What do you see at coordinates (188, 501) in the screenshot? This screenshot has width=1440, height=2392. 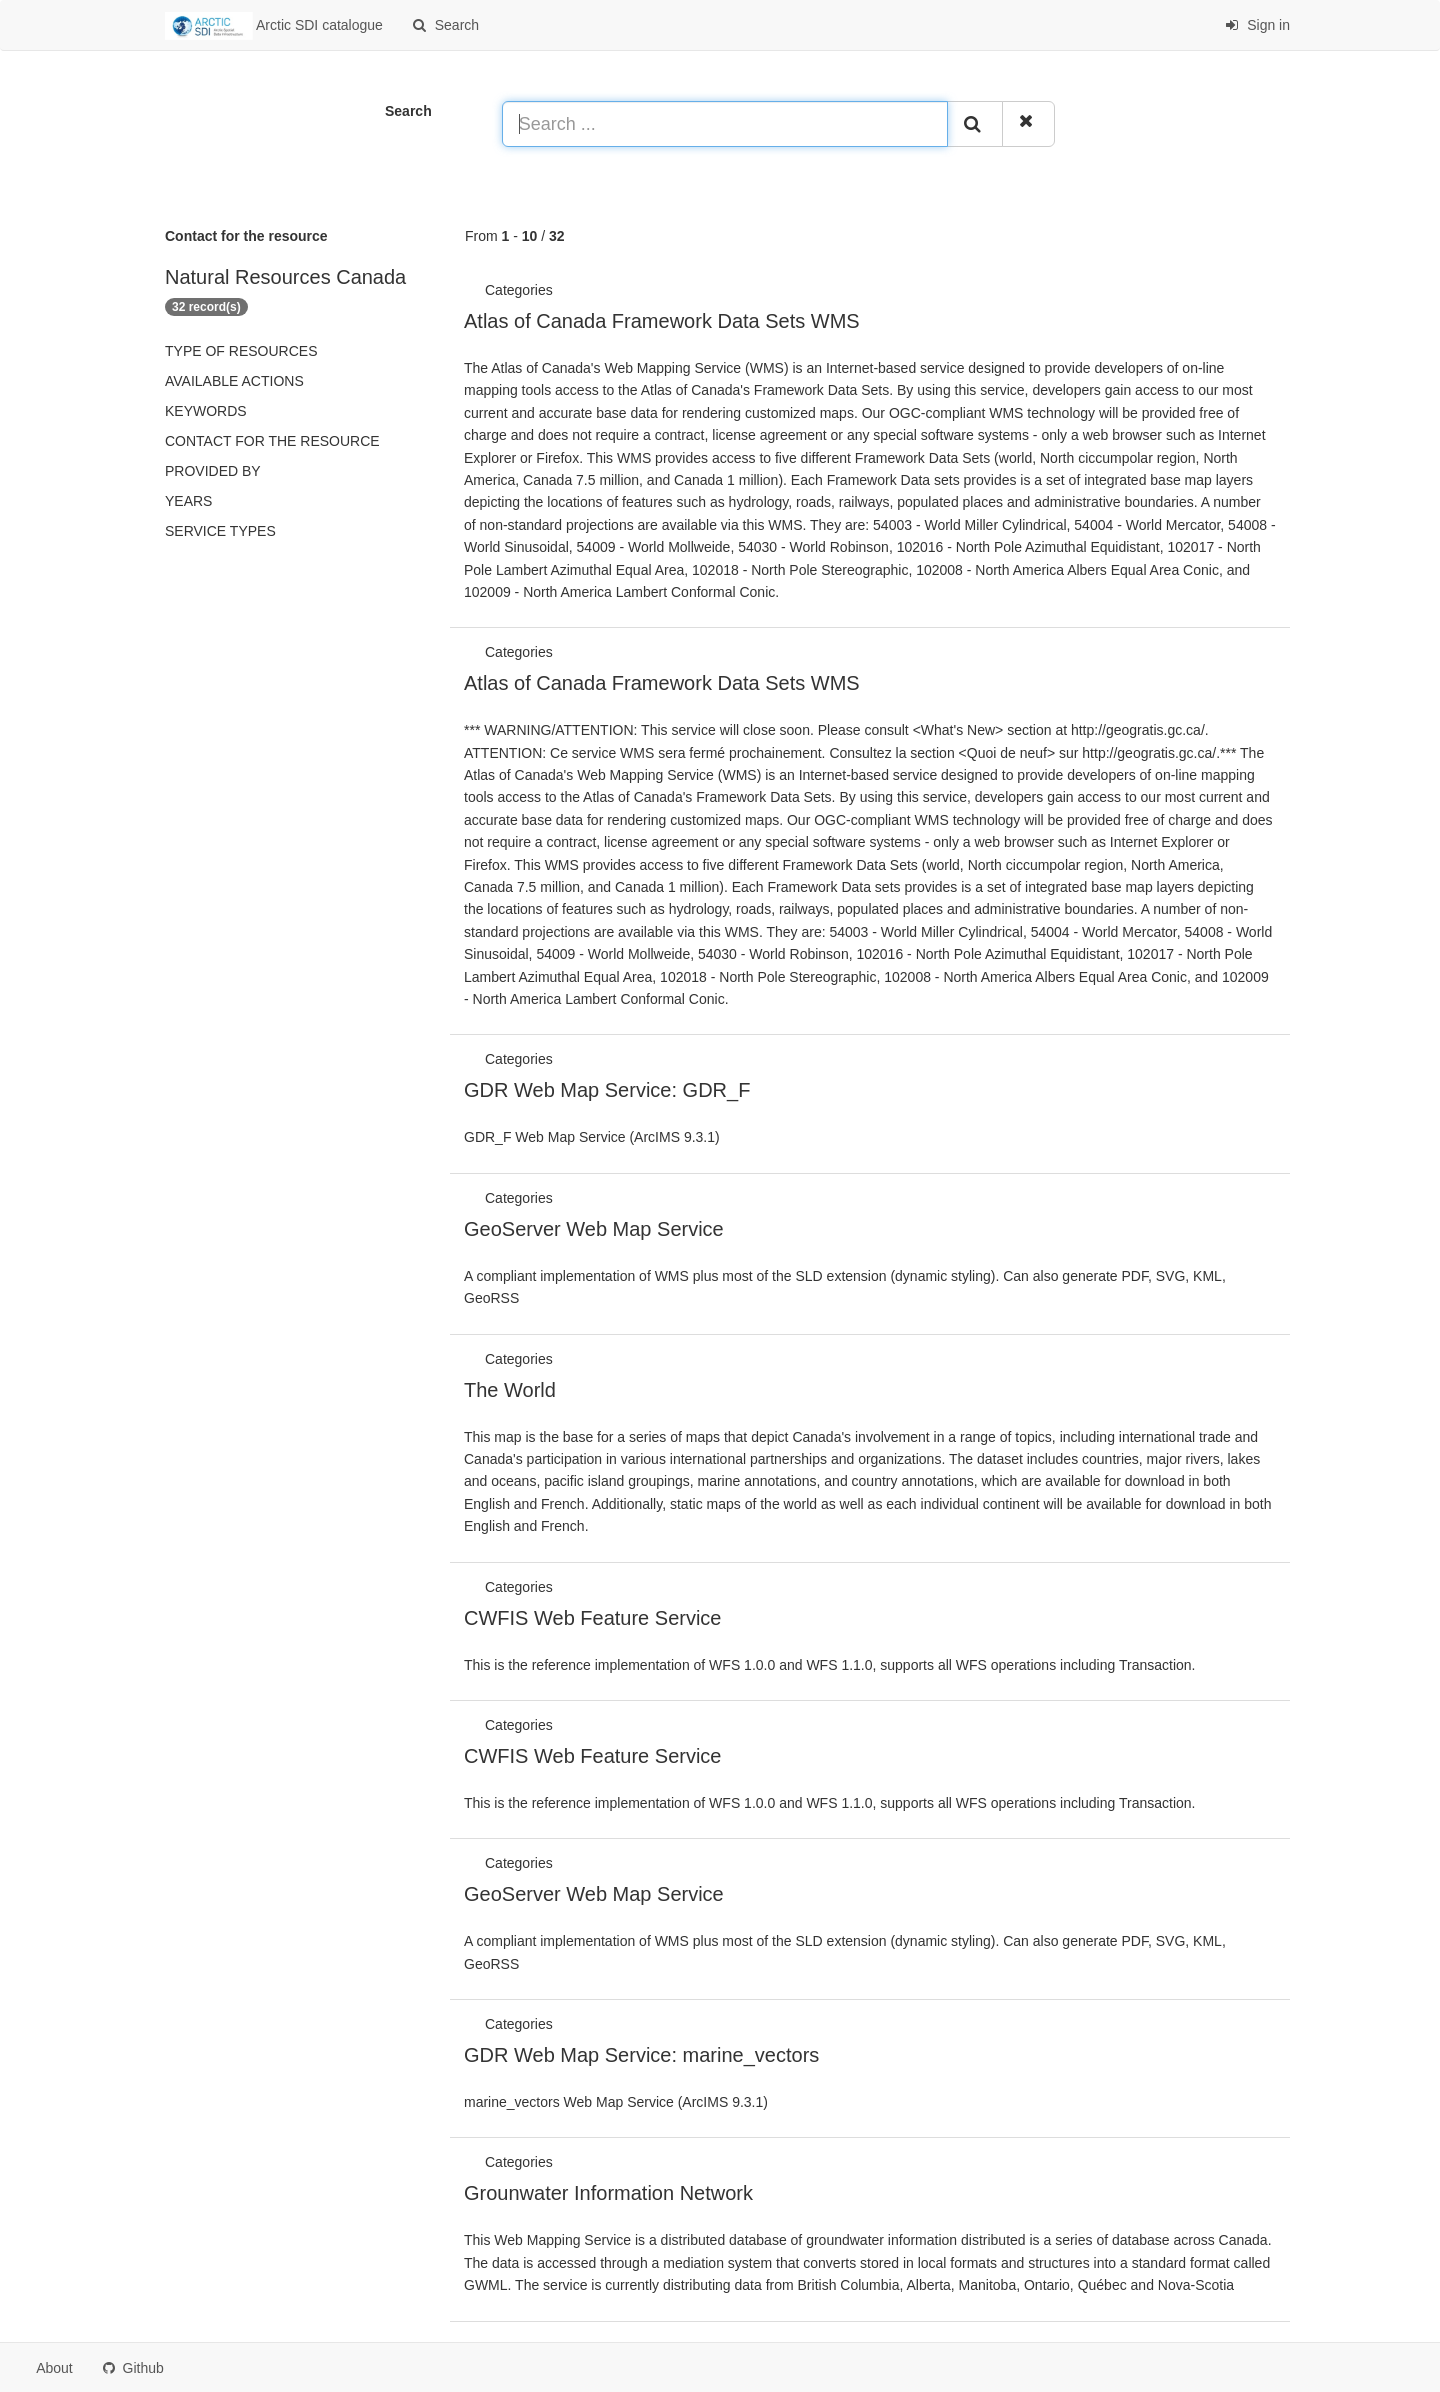 I see `Years` at bounding box center [188, 501].